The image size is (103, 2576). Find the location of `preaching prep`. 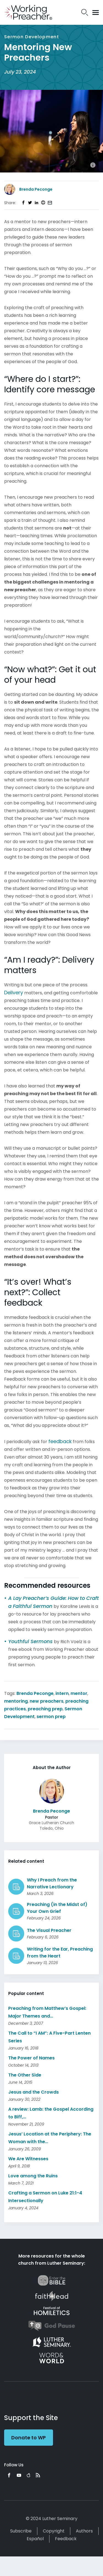

preaching prep is located at coordinates (45, 1709).